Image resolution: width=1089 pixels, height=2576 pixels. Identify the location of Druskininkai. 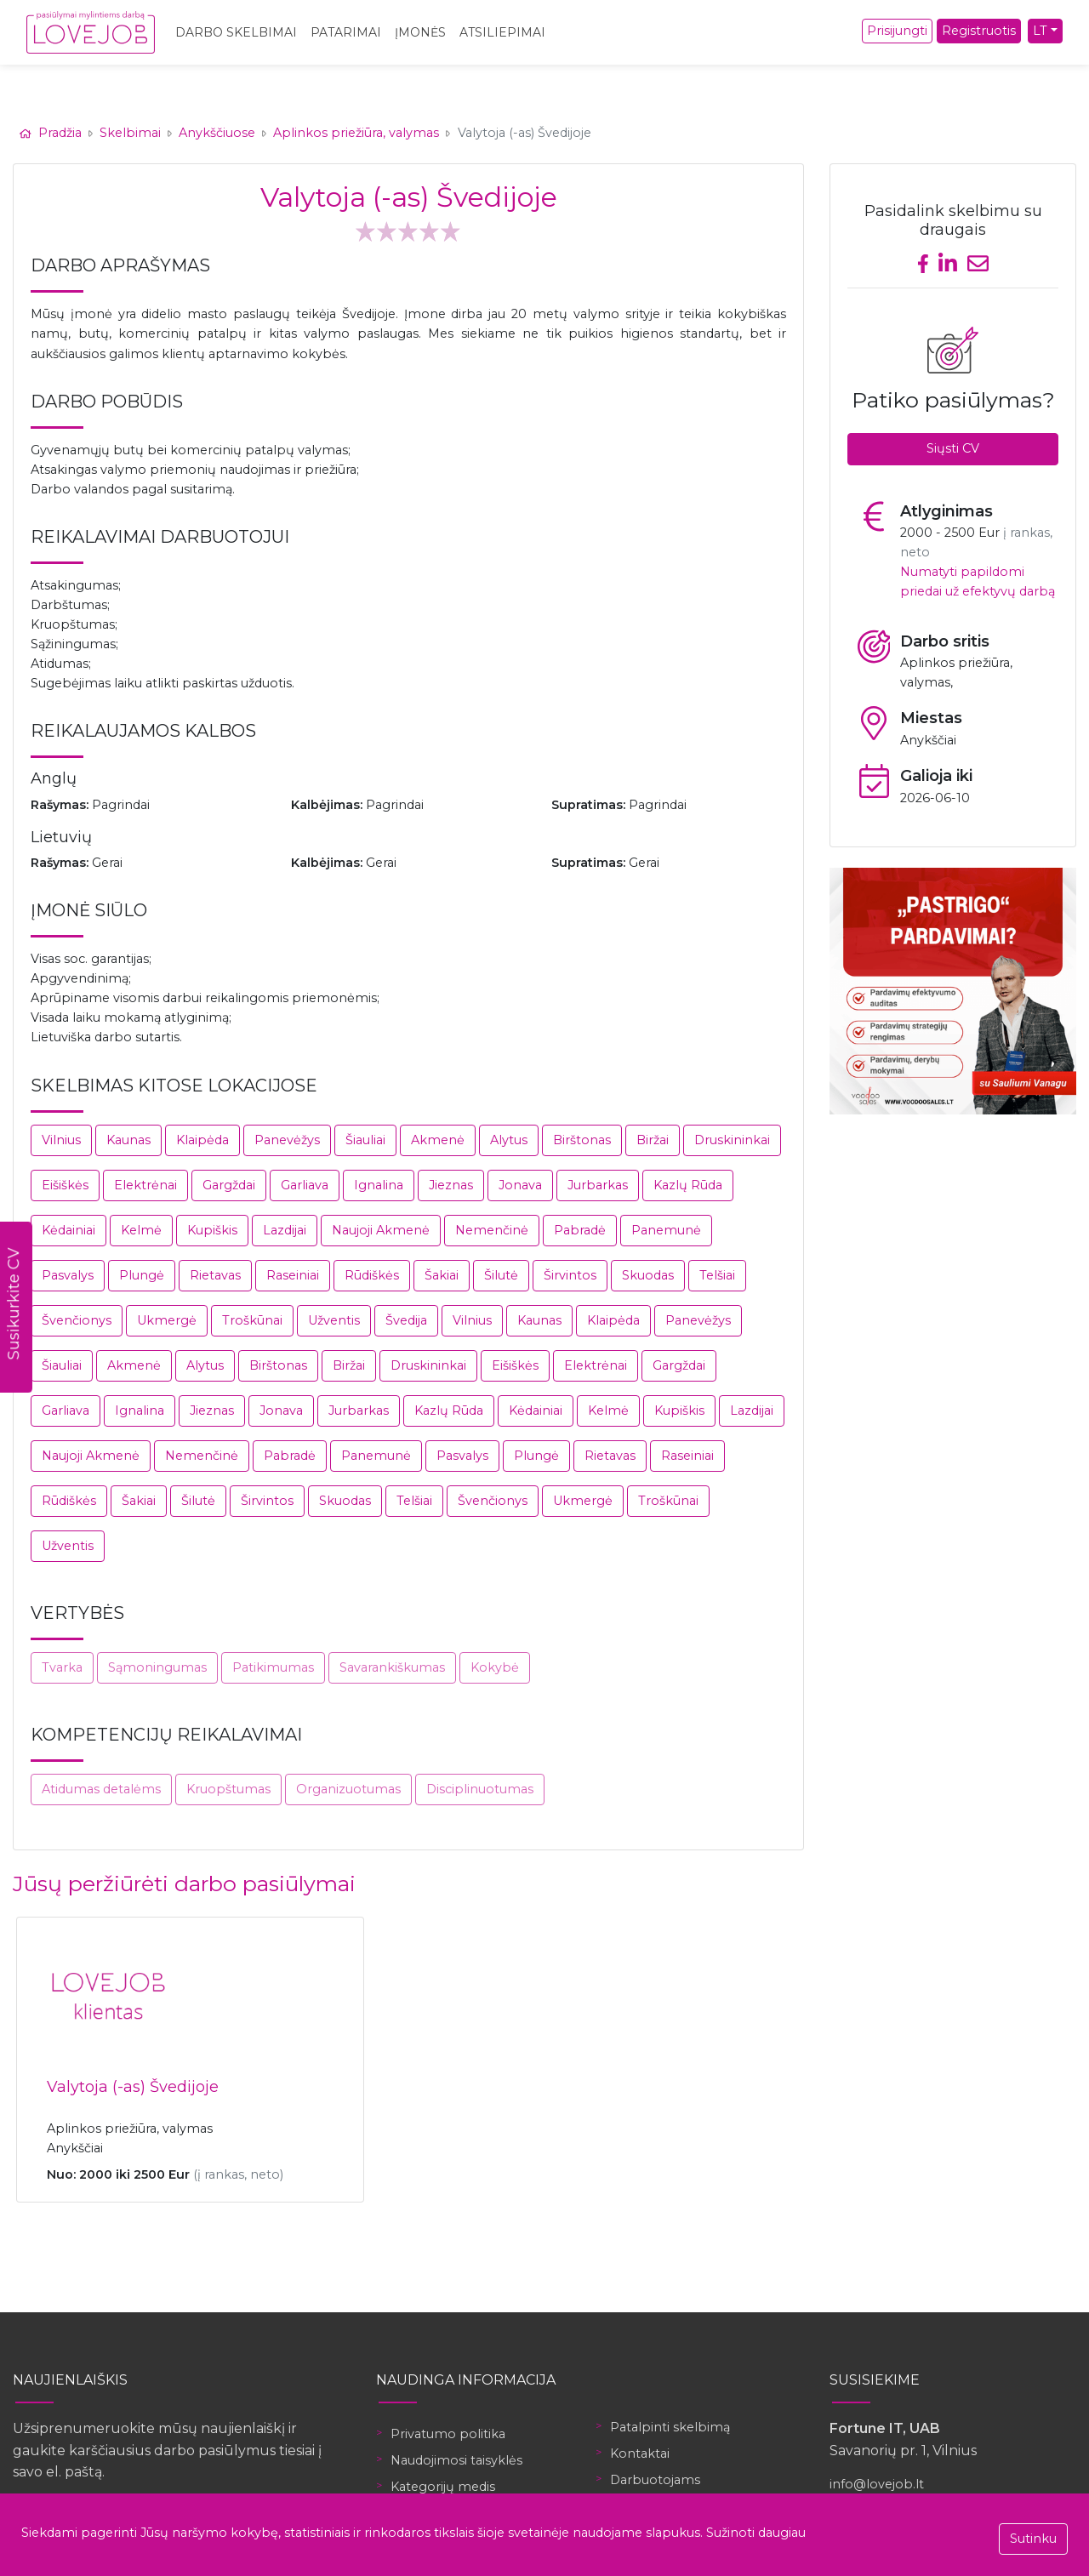
(732, 1140).